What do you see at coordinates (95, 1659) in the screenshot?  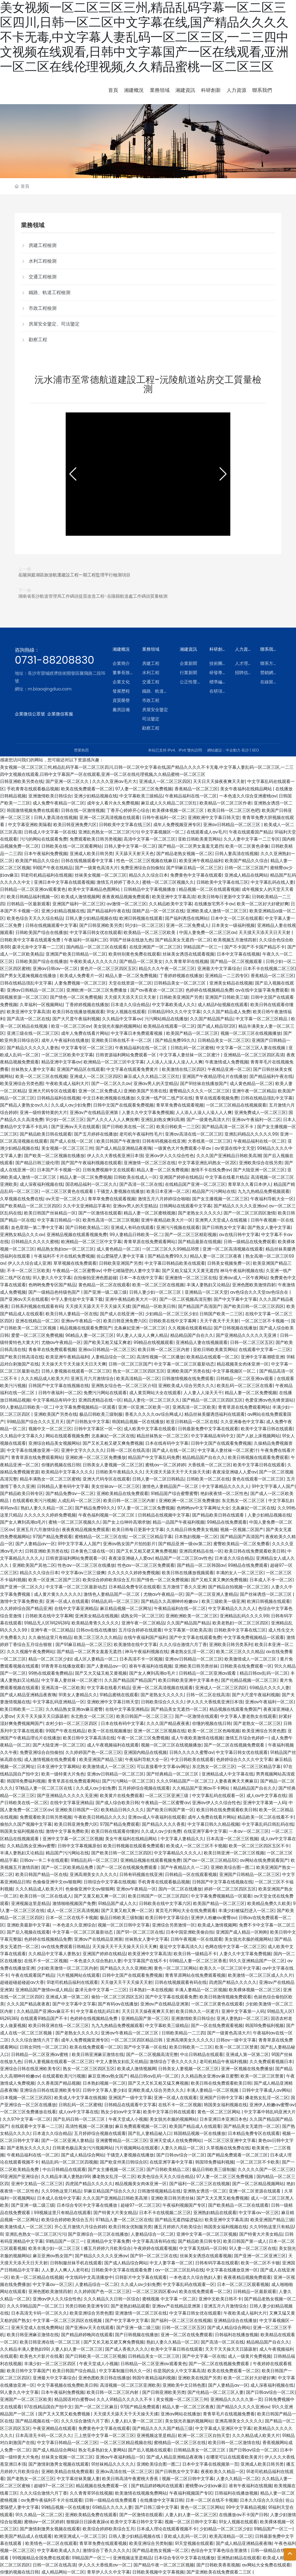 I see `成人区人妻精品一区二` at bounding box center [95, 1659].